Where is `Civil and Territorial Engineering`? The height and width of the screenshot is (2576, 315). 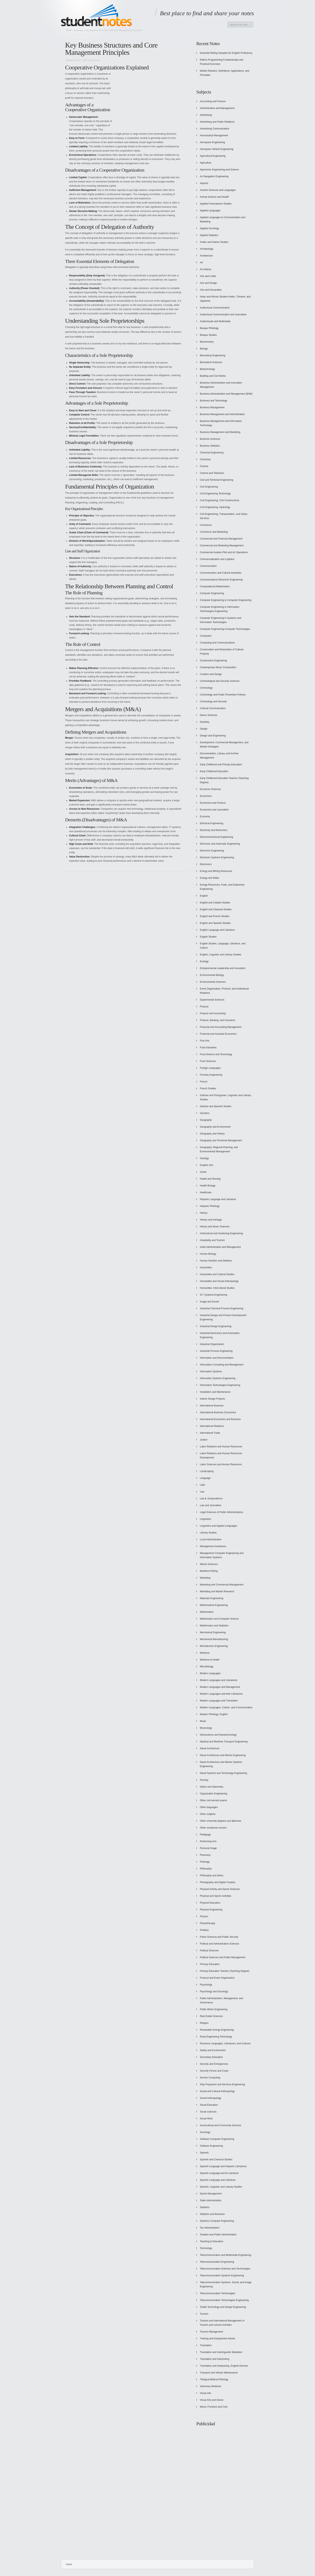 Civil and Territorial Engineering is located at coordinates (216, 480).